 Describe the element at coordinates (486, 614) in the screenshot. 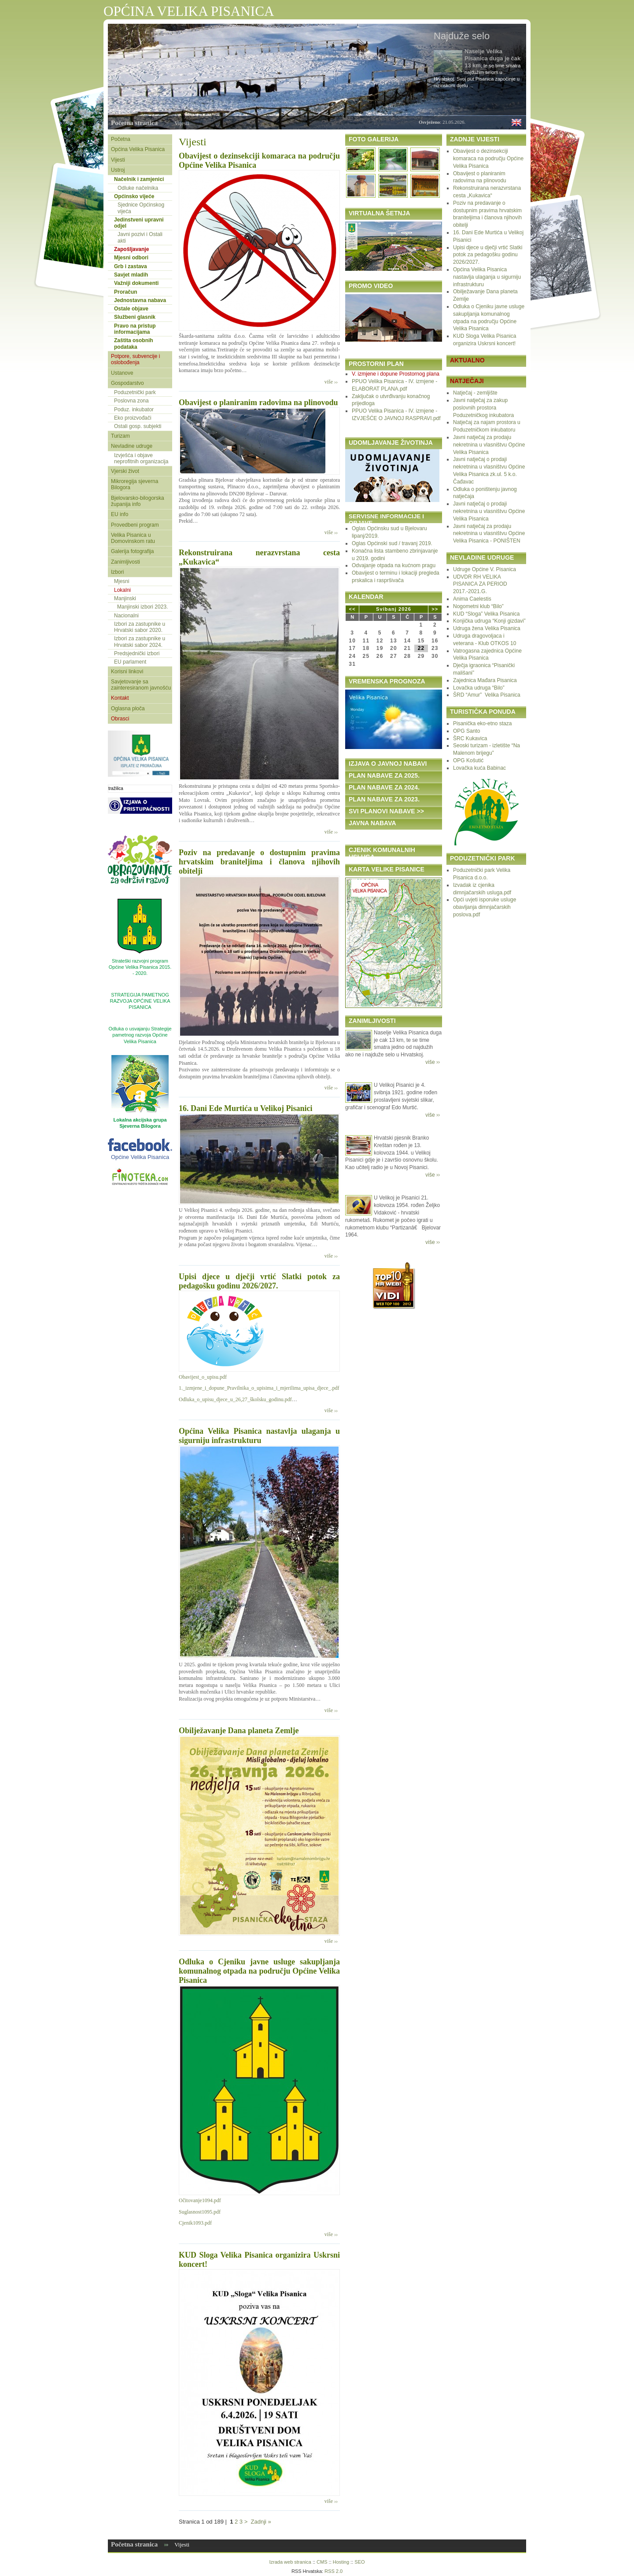

I see `KUD “Sloga” Velika Pisanica` at that location.